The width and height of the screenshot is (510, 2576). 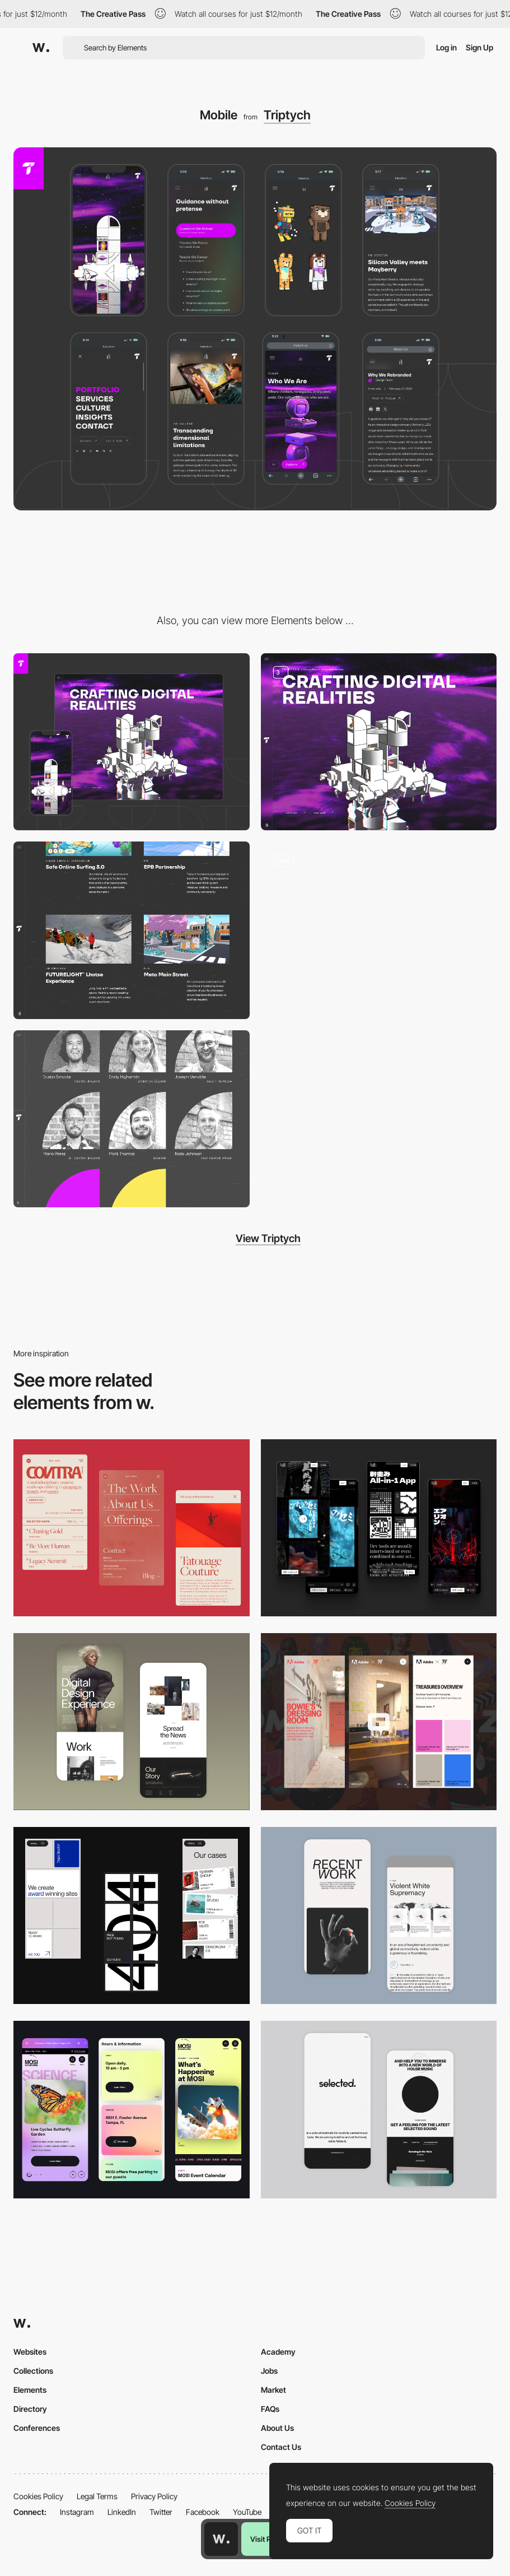 I want to click on [Homepage Mouse Interaction], so click(x=379, y=930).